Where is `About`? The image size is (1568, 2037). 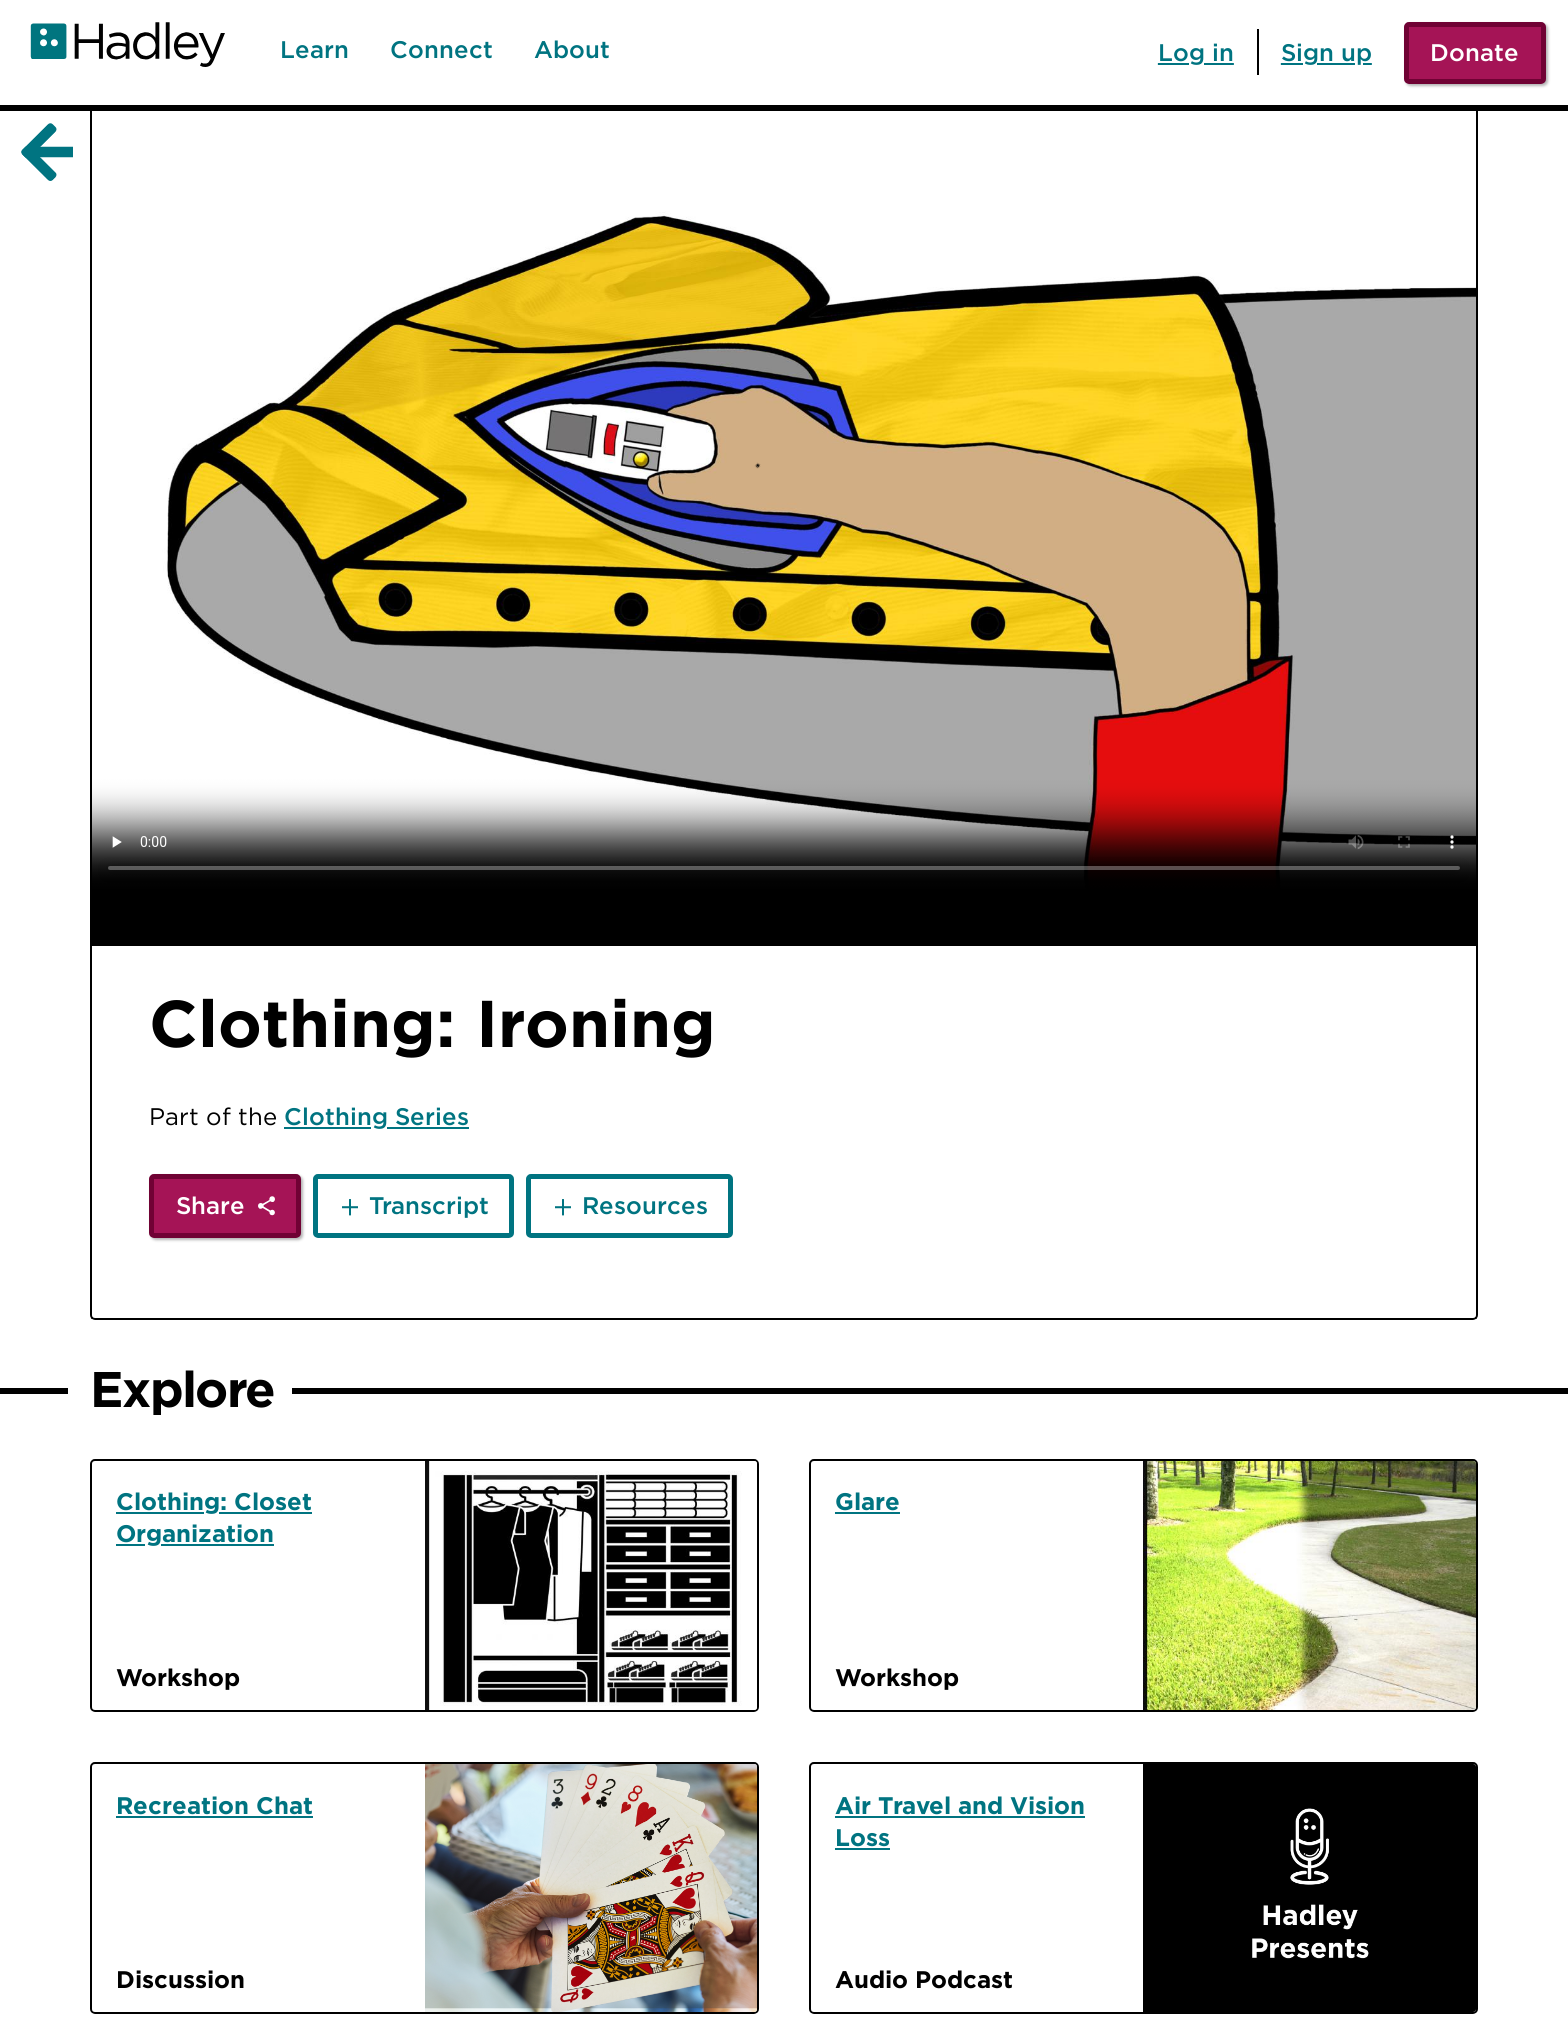
About is located at coordinates (572, 50).